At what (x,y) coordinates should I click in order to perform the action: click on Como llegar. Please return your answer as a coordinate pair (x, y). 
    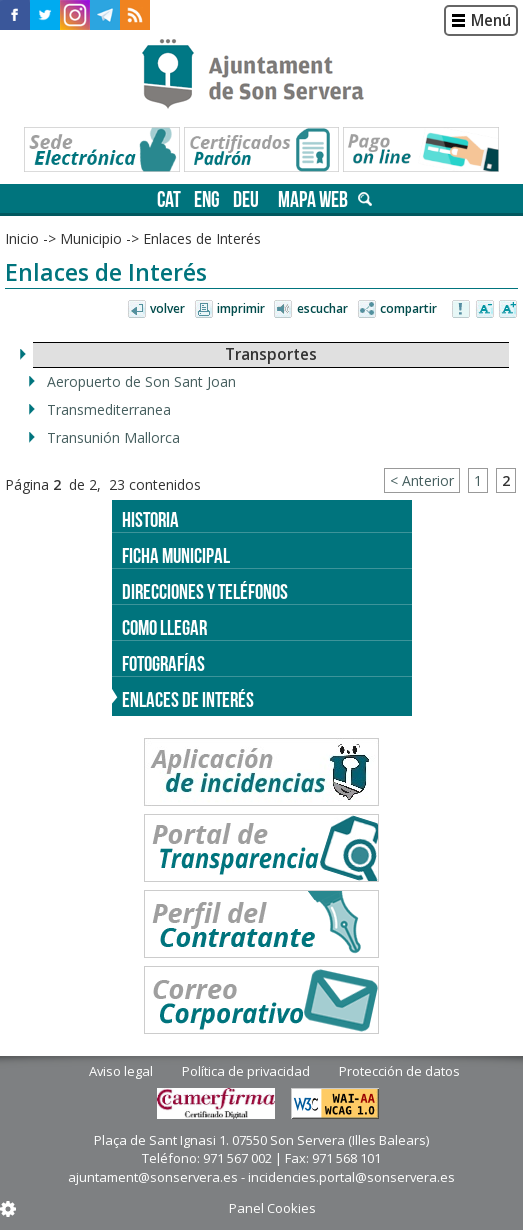
    Looking at the image, I should click on (164, 627).